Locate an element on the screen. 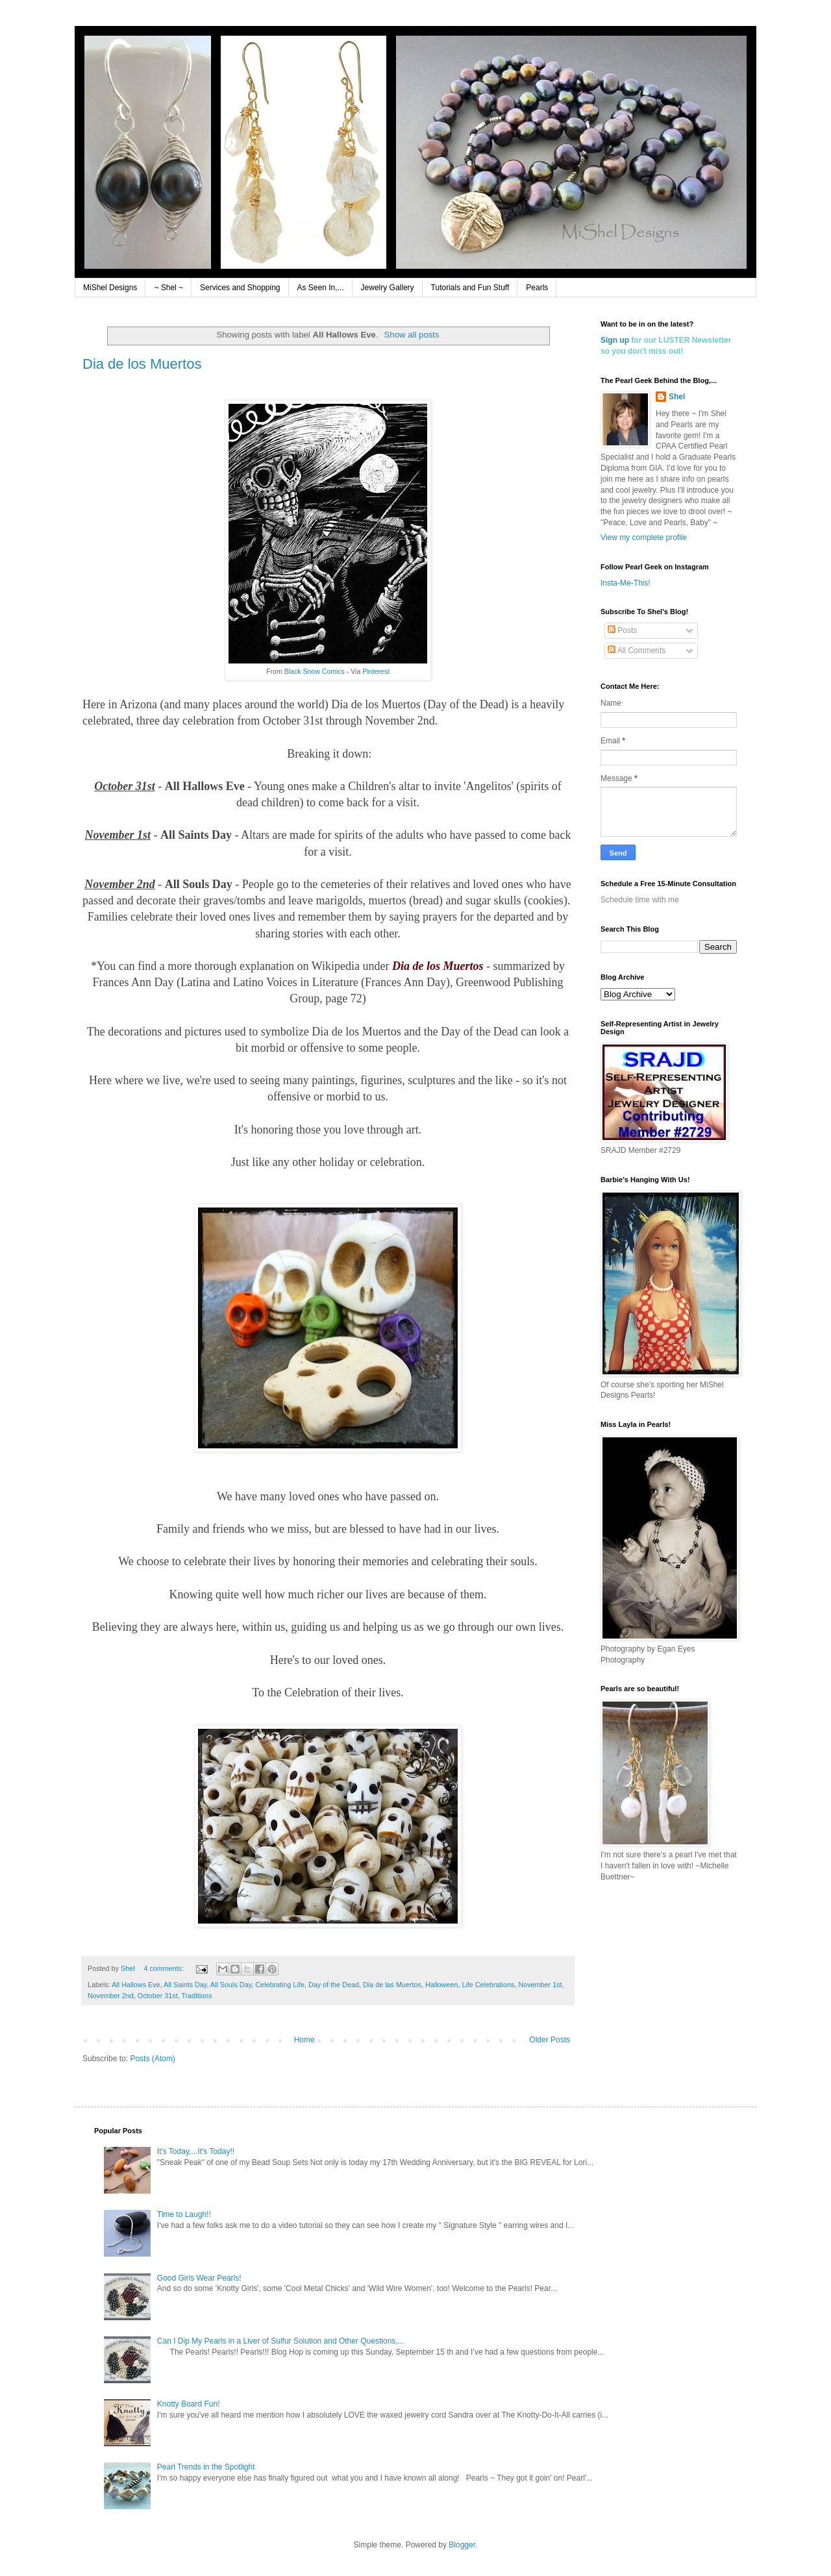  Services and Shopping is located at coordinates (240, 287).